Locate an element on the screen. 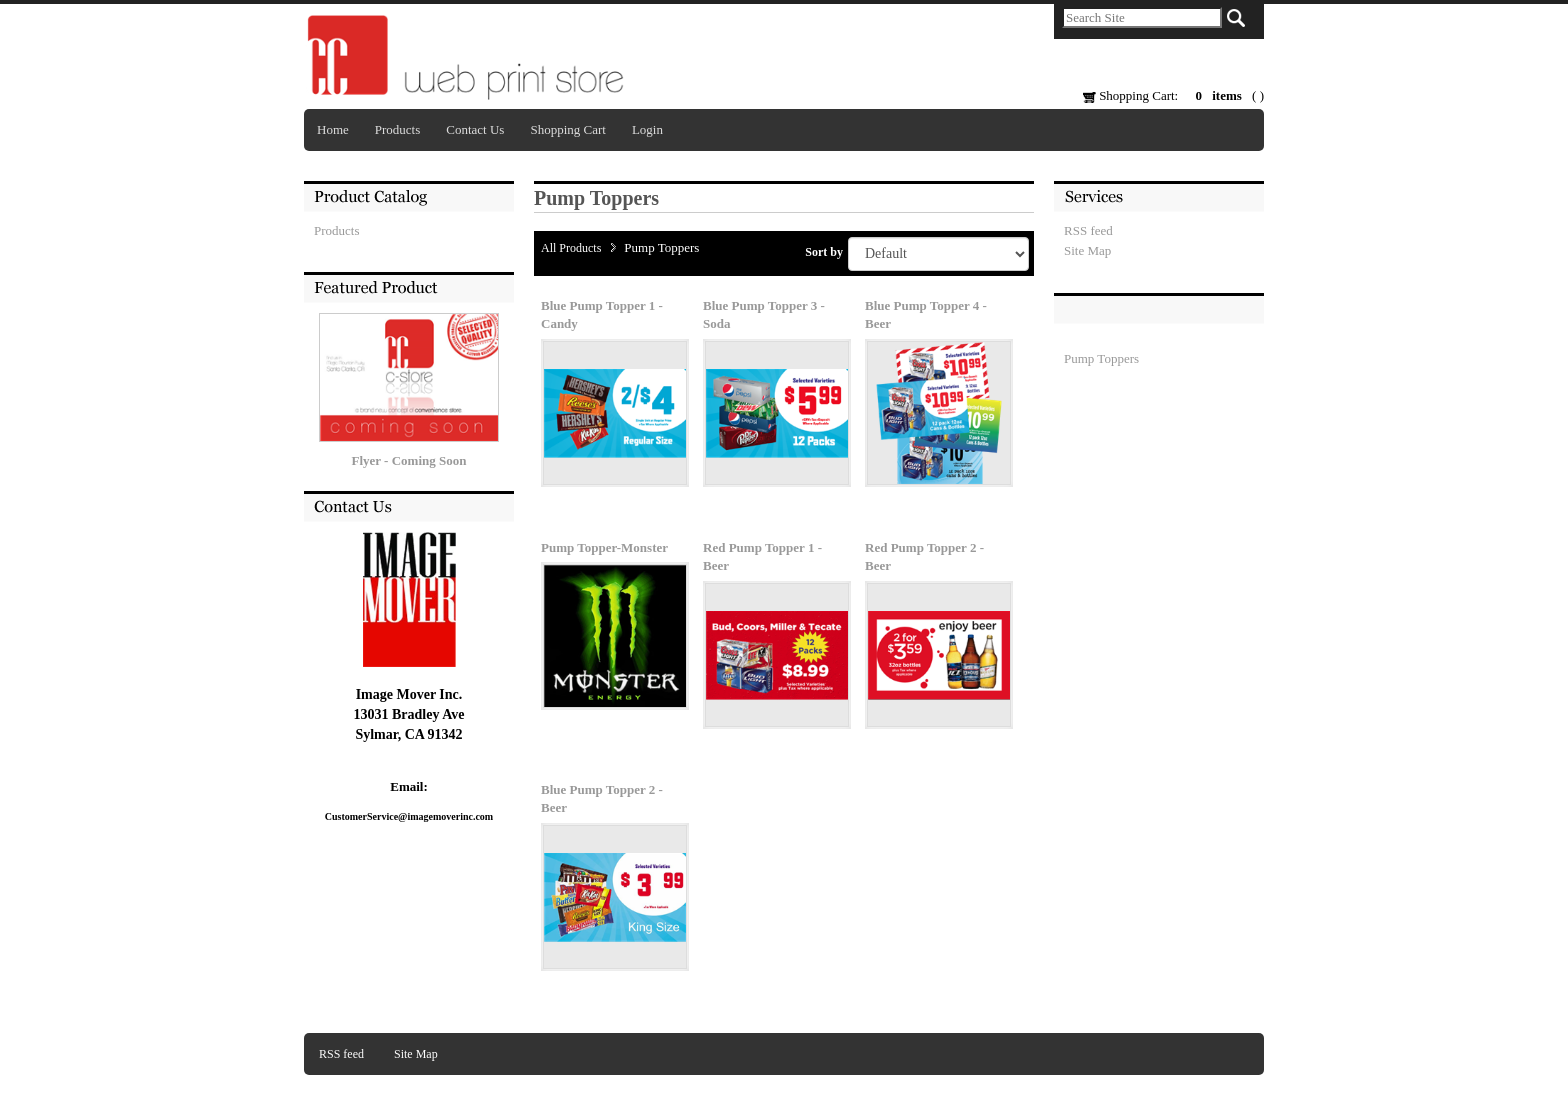  Sort by is located at coordinates (824, 252).